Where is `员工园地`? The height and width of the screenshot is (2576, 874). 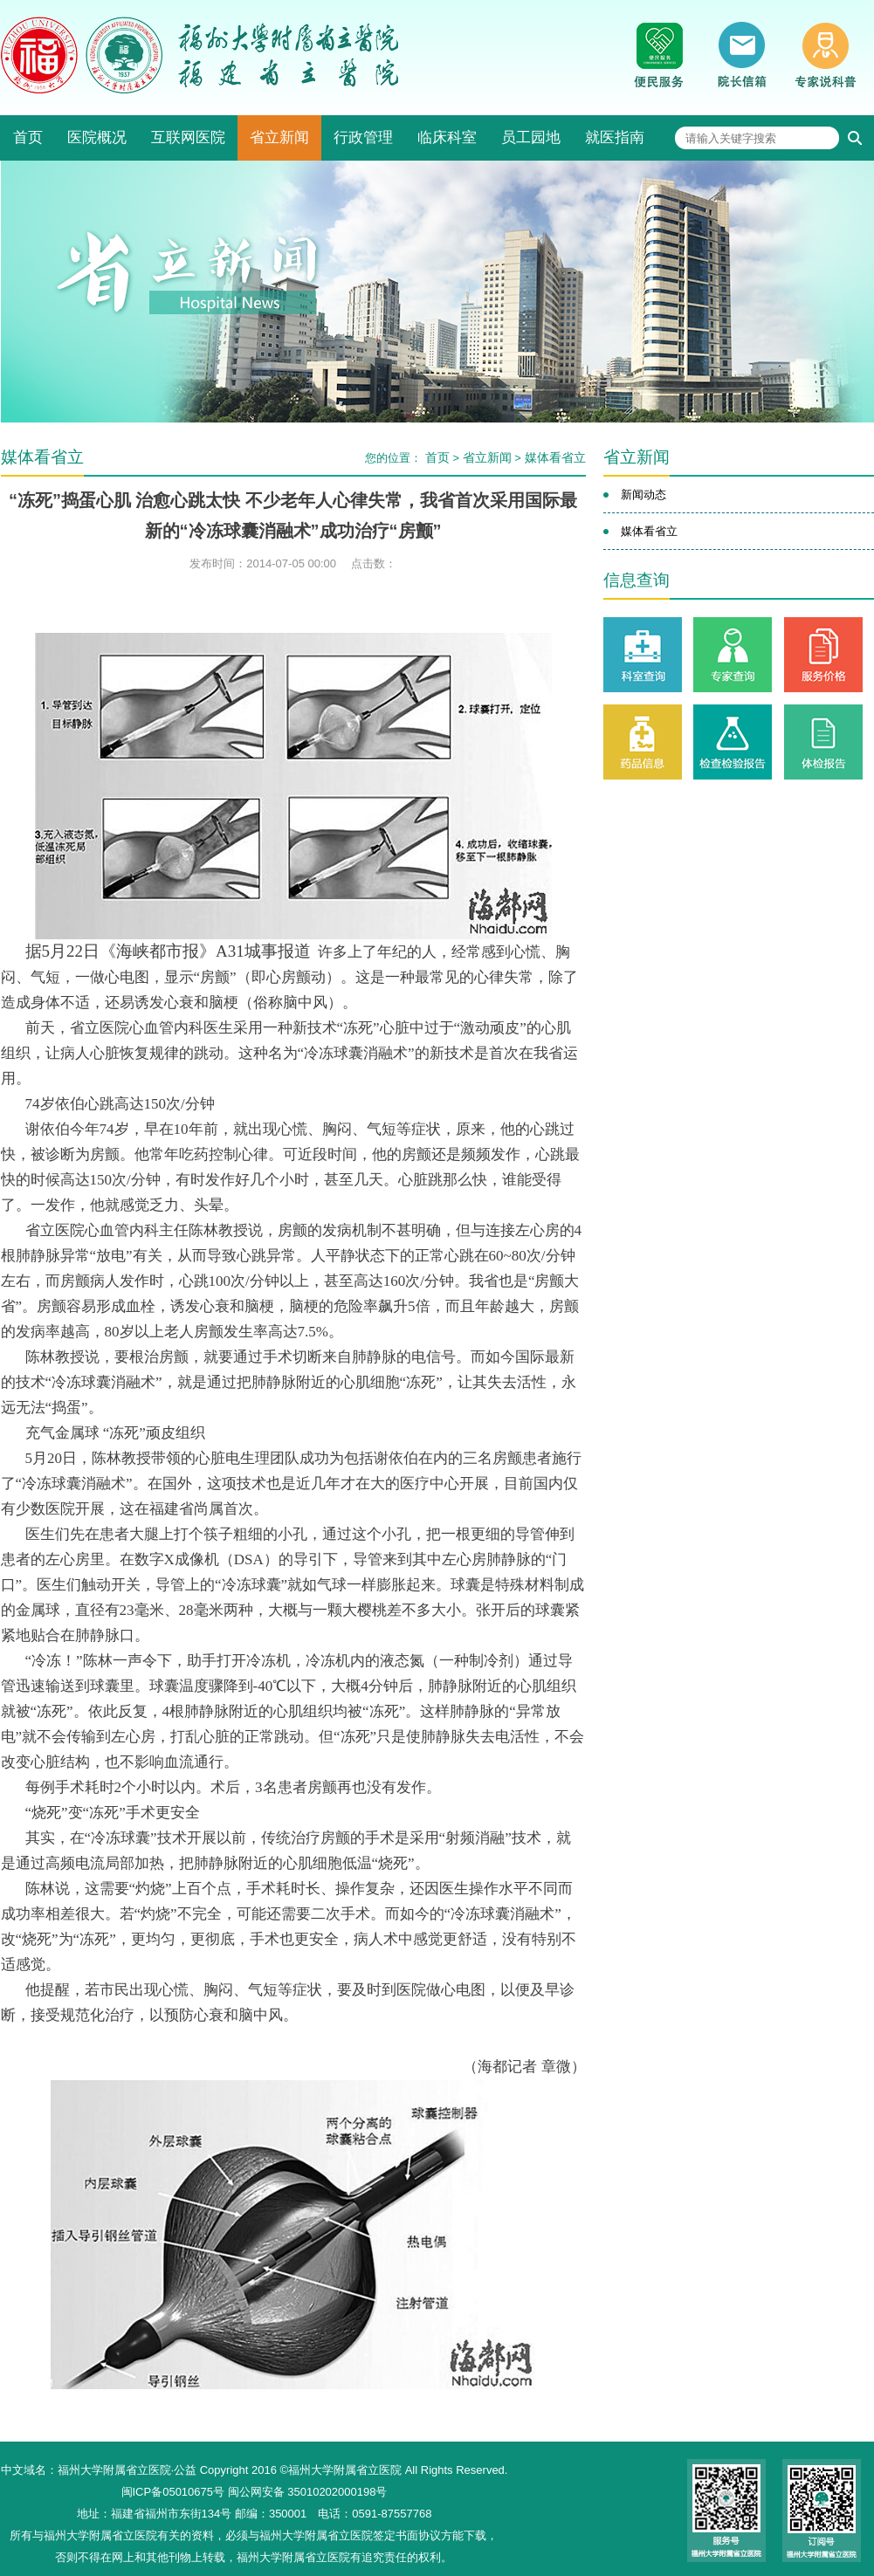
员工园地 is located at coordinates (531, 137).